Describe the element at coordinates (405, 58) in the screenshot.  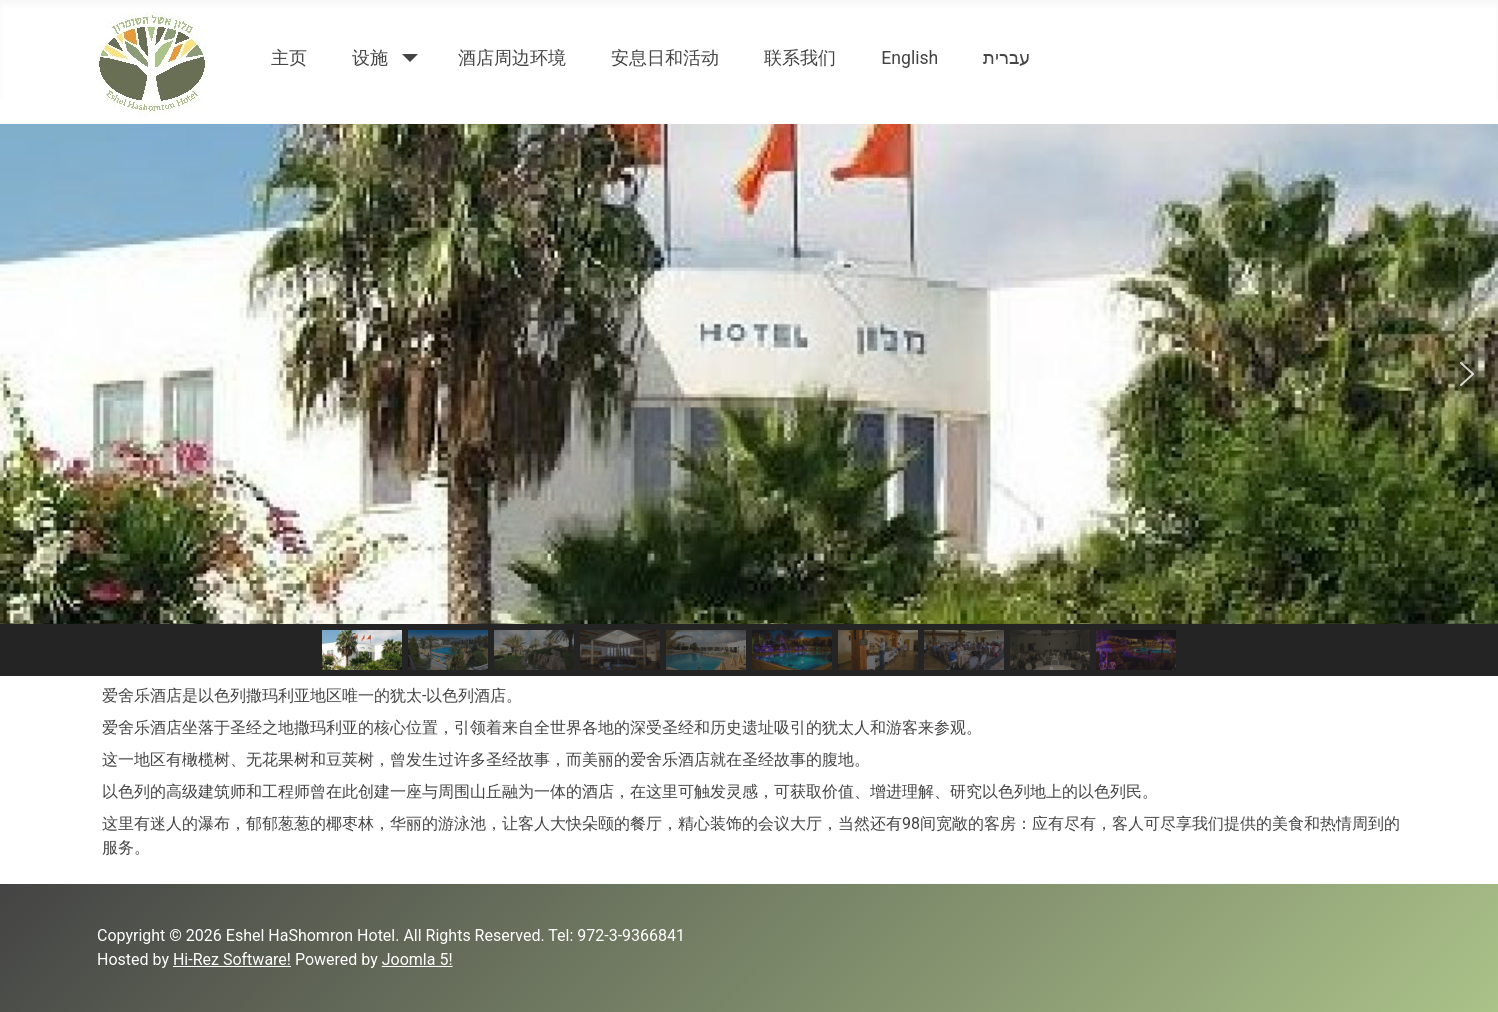
I see `[设施]` at that location.